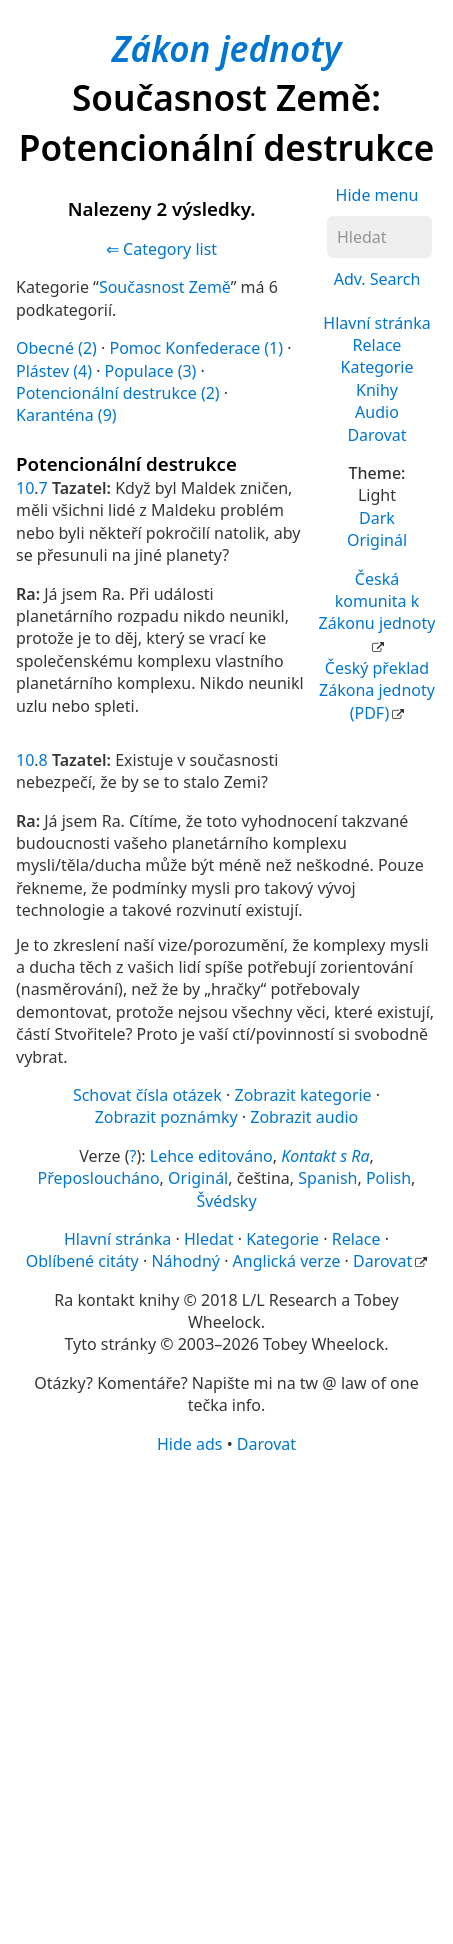 This screenshot has height=1944, width=453. What do you see at coordinates (327, 1178) in the screenshot?
I see `Spanish` at bounding box center [327, 1178].